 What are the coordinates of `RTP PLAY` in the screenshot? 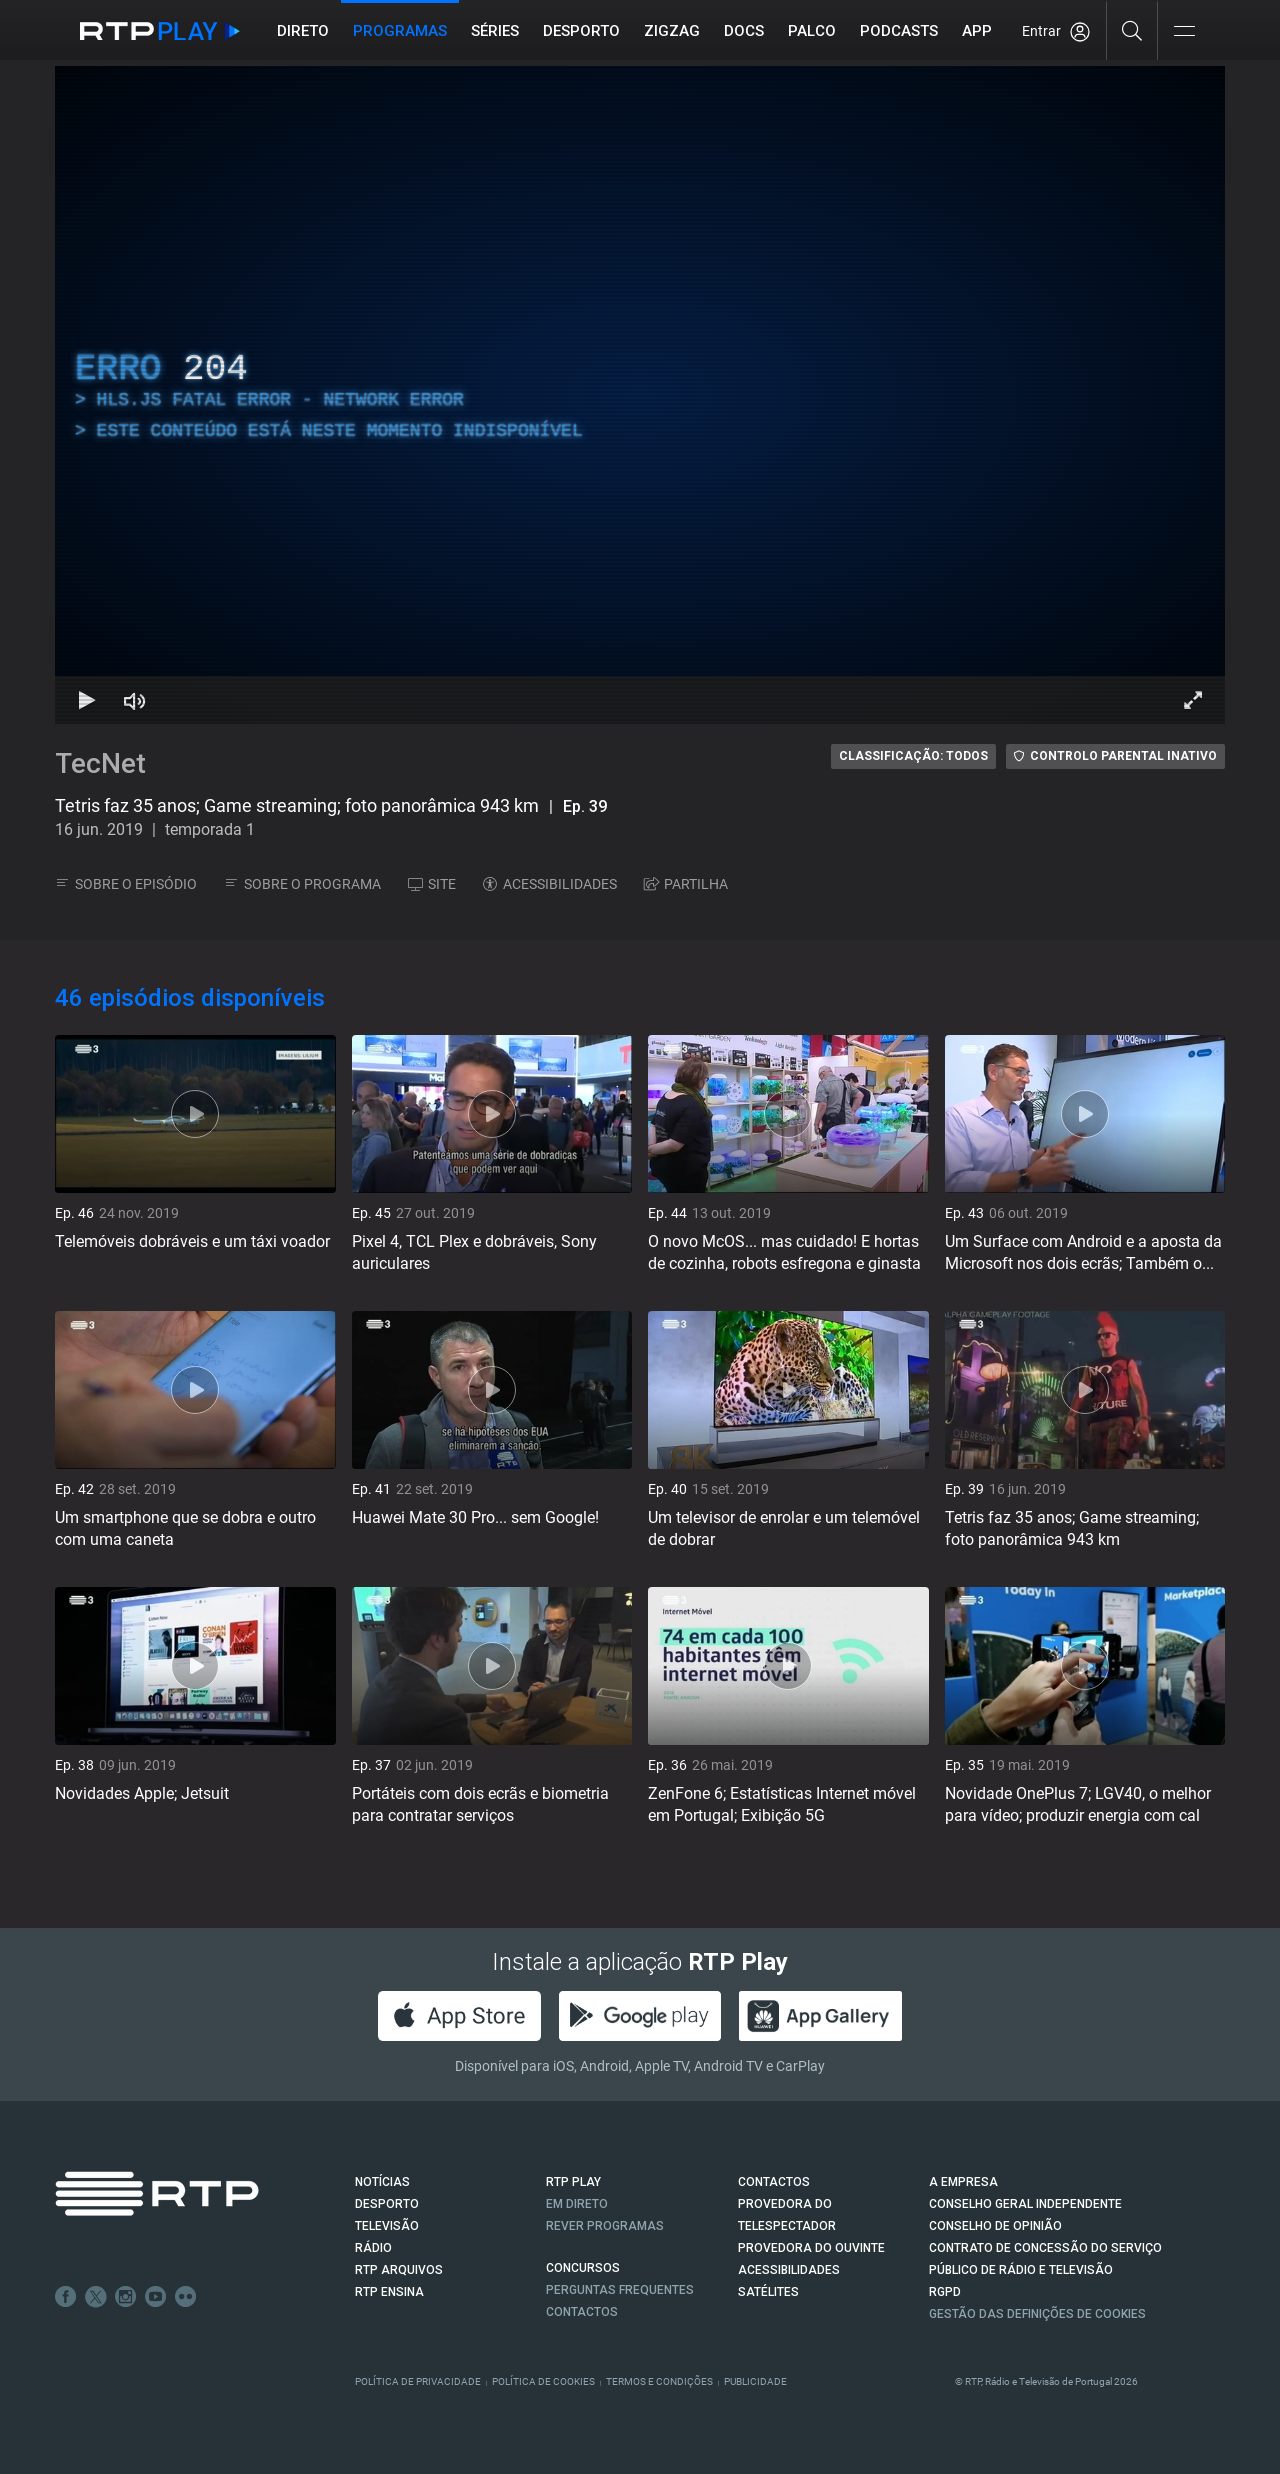 It's located at (573, 2182).